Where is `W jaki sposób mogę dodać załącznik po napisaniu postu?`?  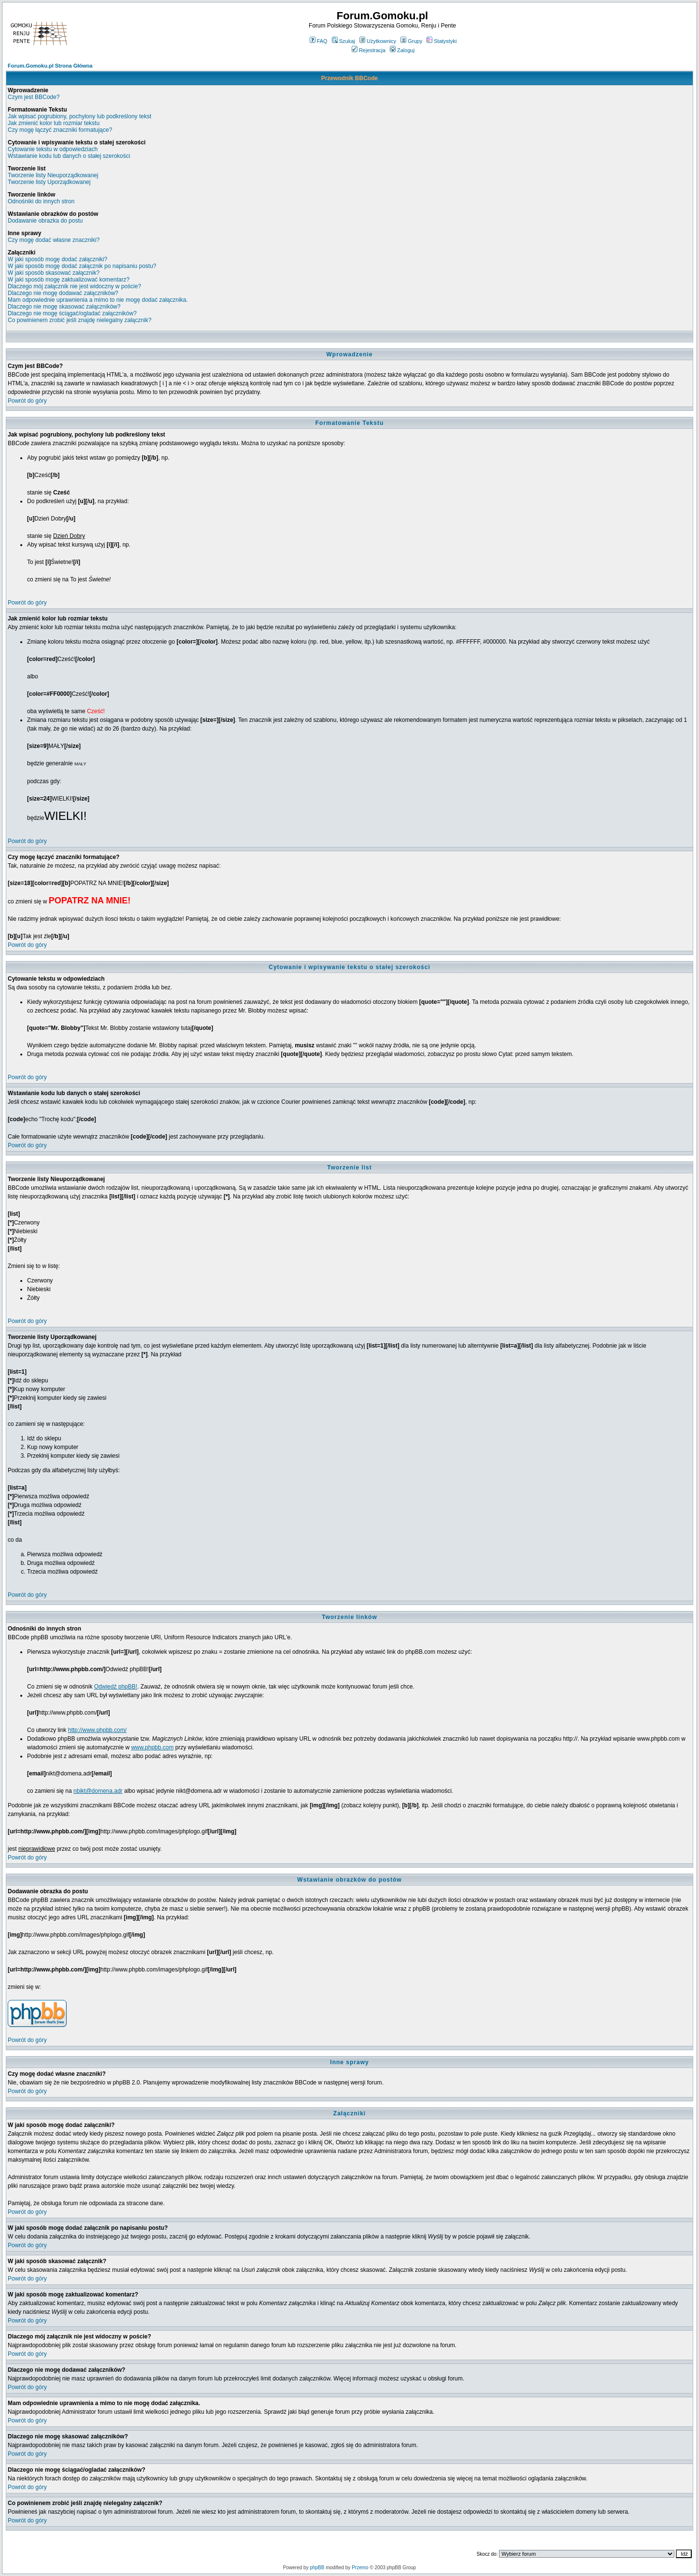 W jaki sposób mogę dodać załącznik po napisaniu postu? is located at coordinates (82, 266).